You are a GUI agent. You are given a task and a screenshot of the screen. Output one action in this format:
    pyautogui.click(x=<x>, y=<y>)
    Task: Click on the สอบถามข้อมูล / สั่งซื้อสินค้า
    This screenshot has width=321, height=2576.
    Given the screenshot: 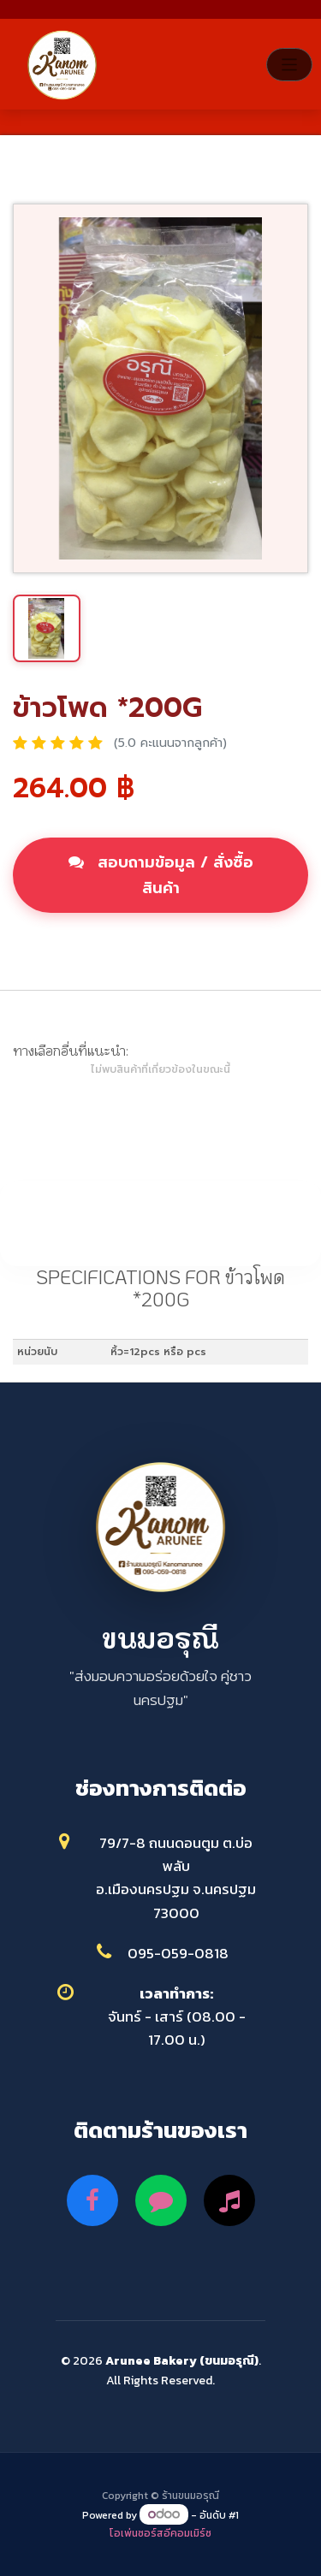 What is the action you would take?
    pyautogui.click(x=160, y=875)
    